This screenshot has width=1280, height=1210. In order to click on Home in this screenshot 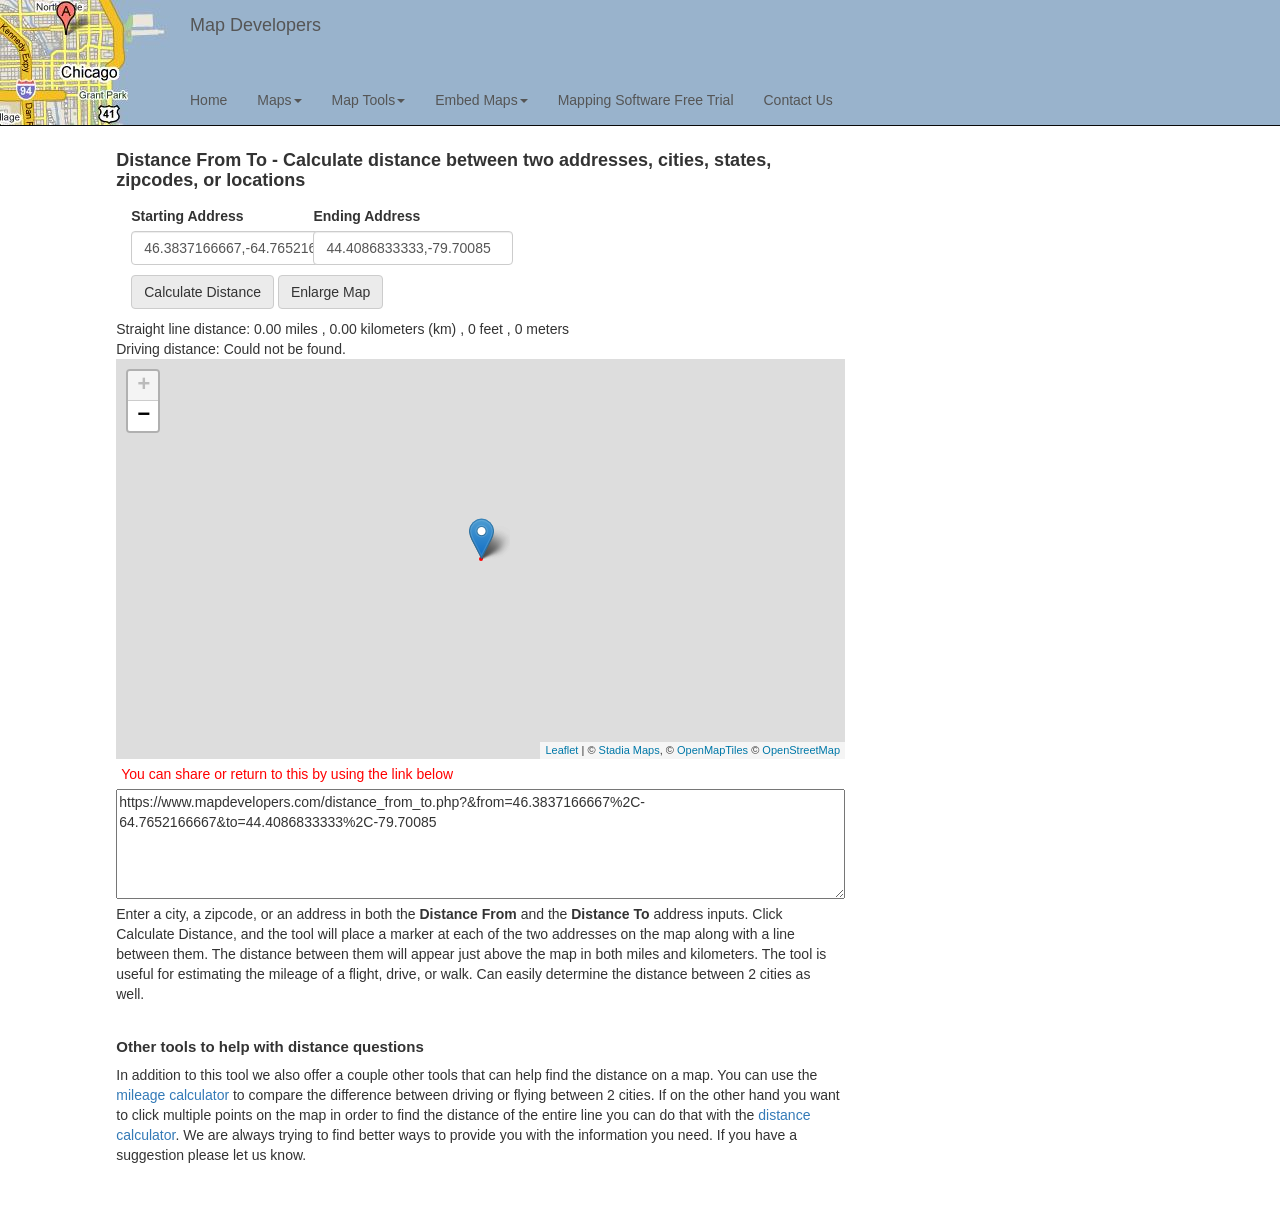, I will do `click(208, 100)`.